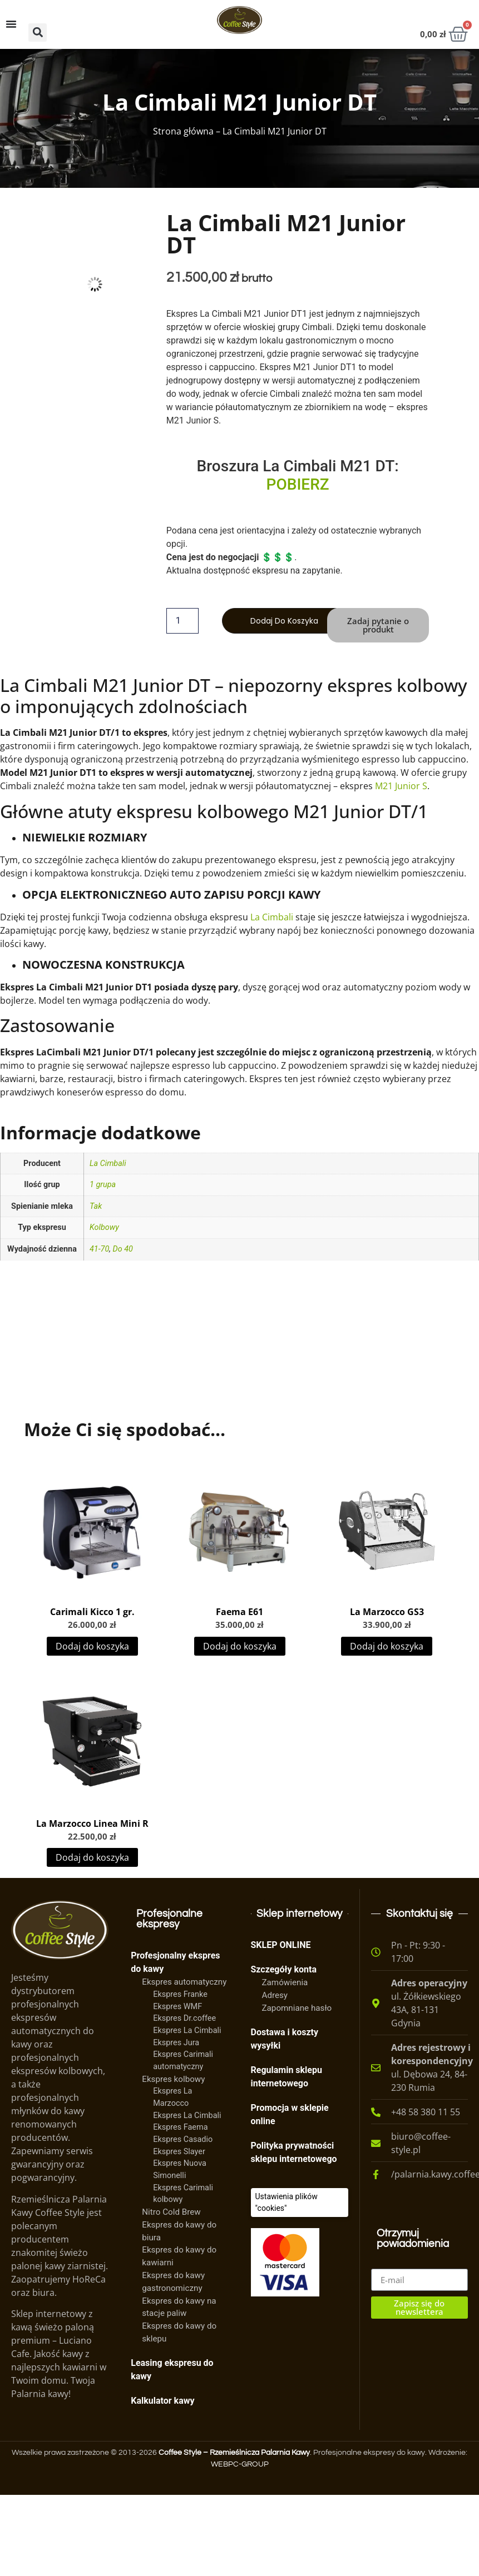  Describe the element at coordinates (239, 1612) in the screenshot. I see `Faema E61` at that location.